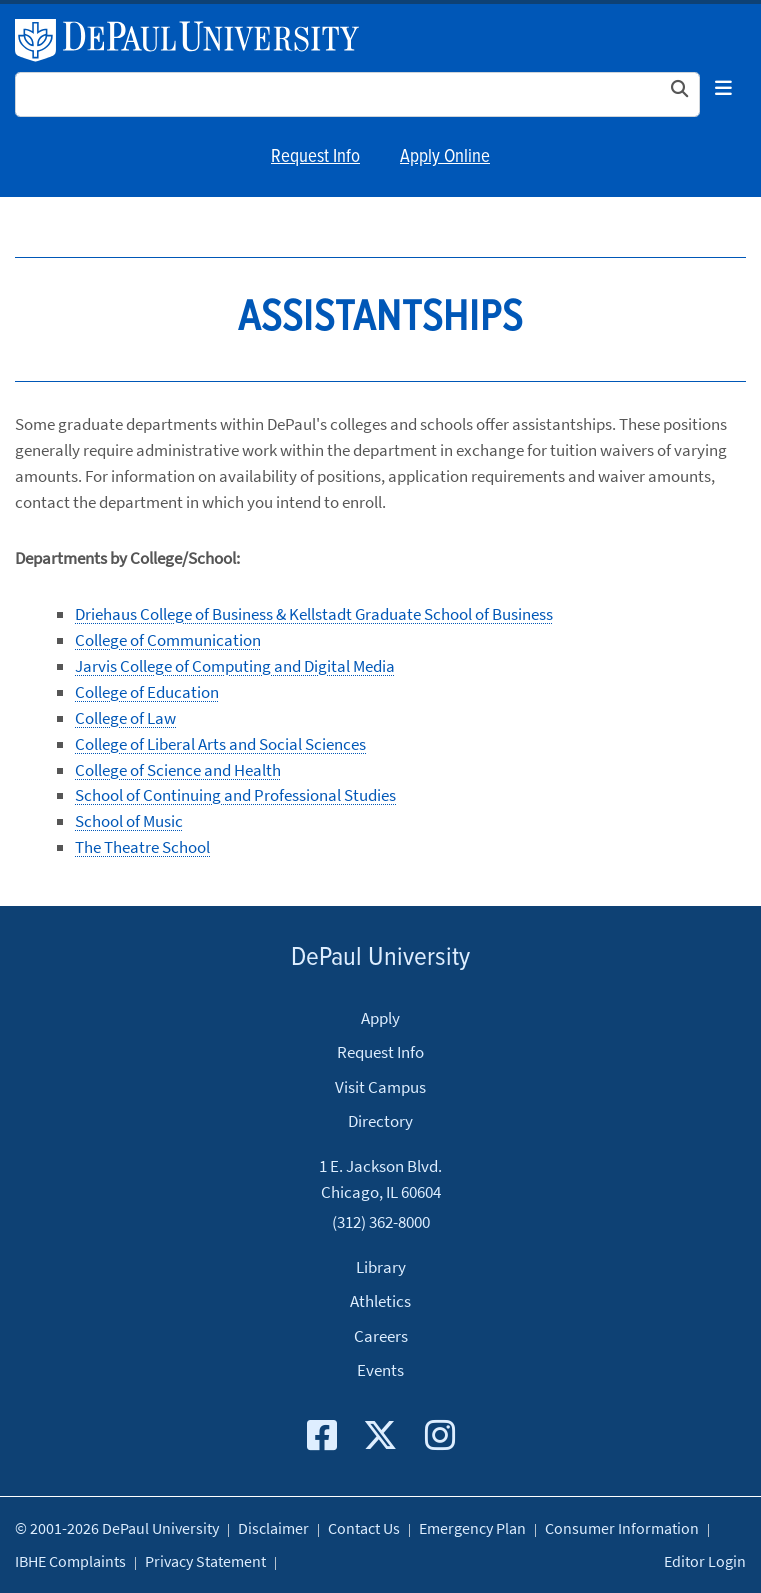  What do you see at coordinates (125, 718) in the screenshot?
I see `College of Law` at bounding box center [125, 718].